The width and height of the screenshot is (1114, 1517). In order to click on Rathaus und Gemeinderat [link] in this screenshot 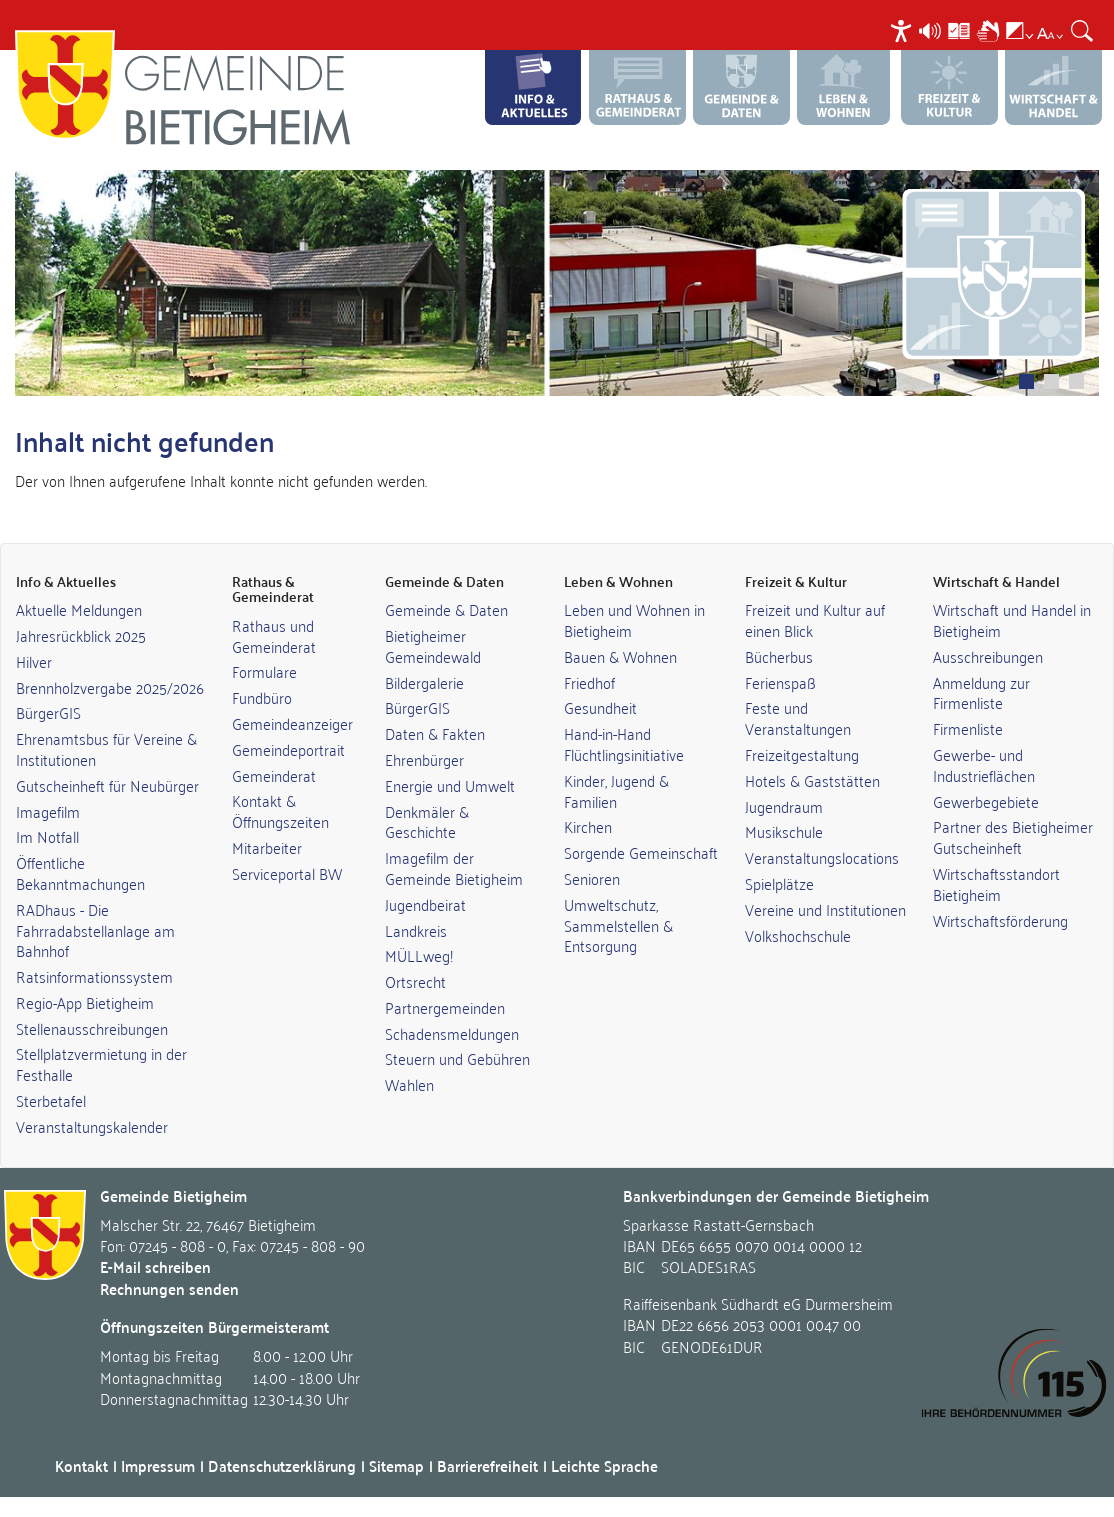, I will do `click(274, 635)`.